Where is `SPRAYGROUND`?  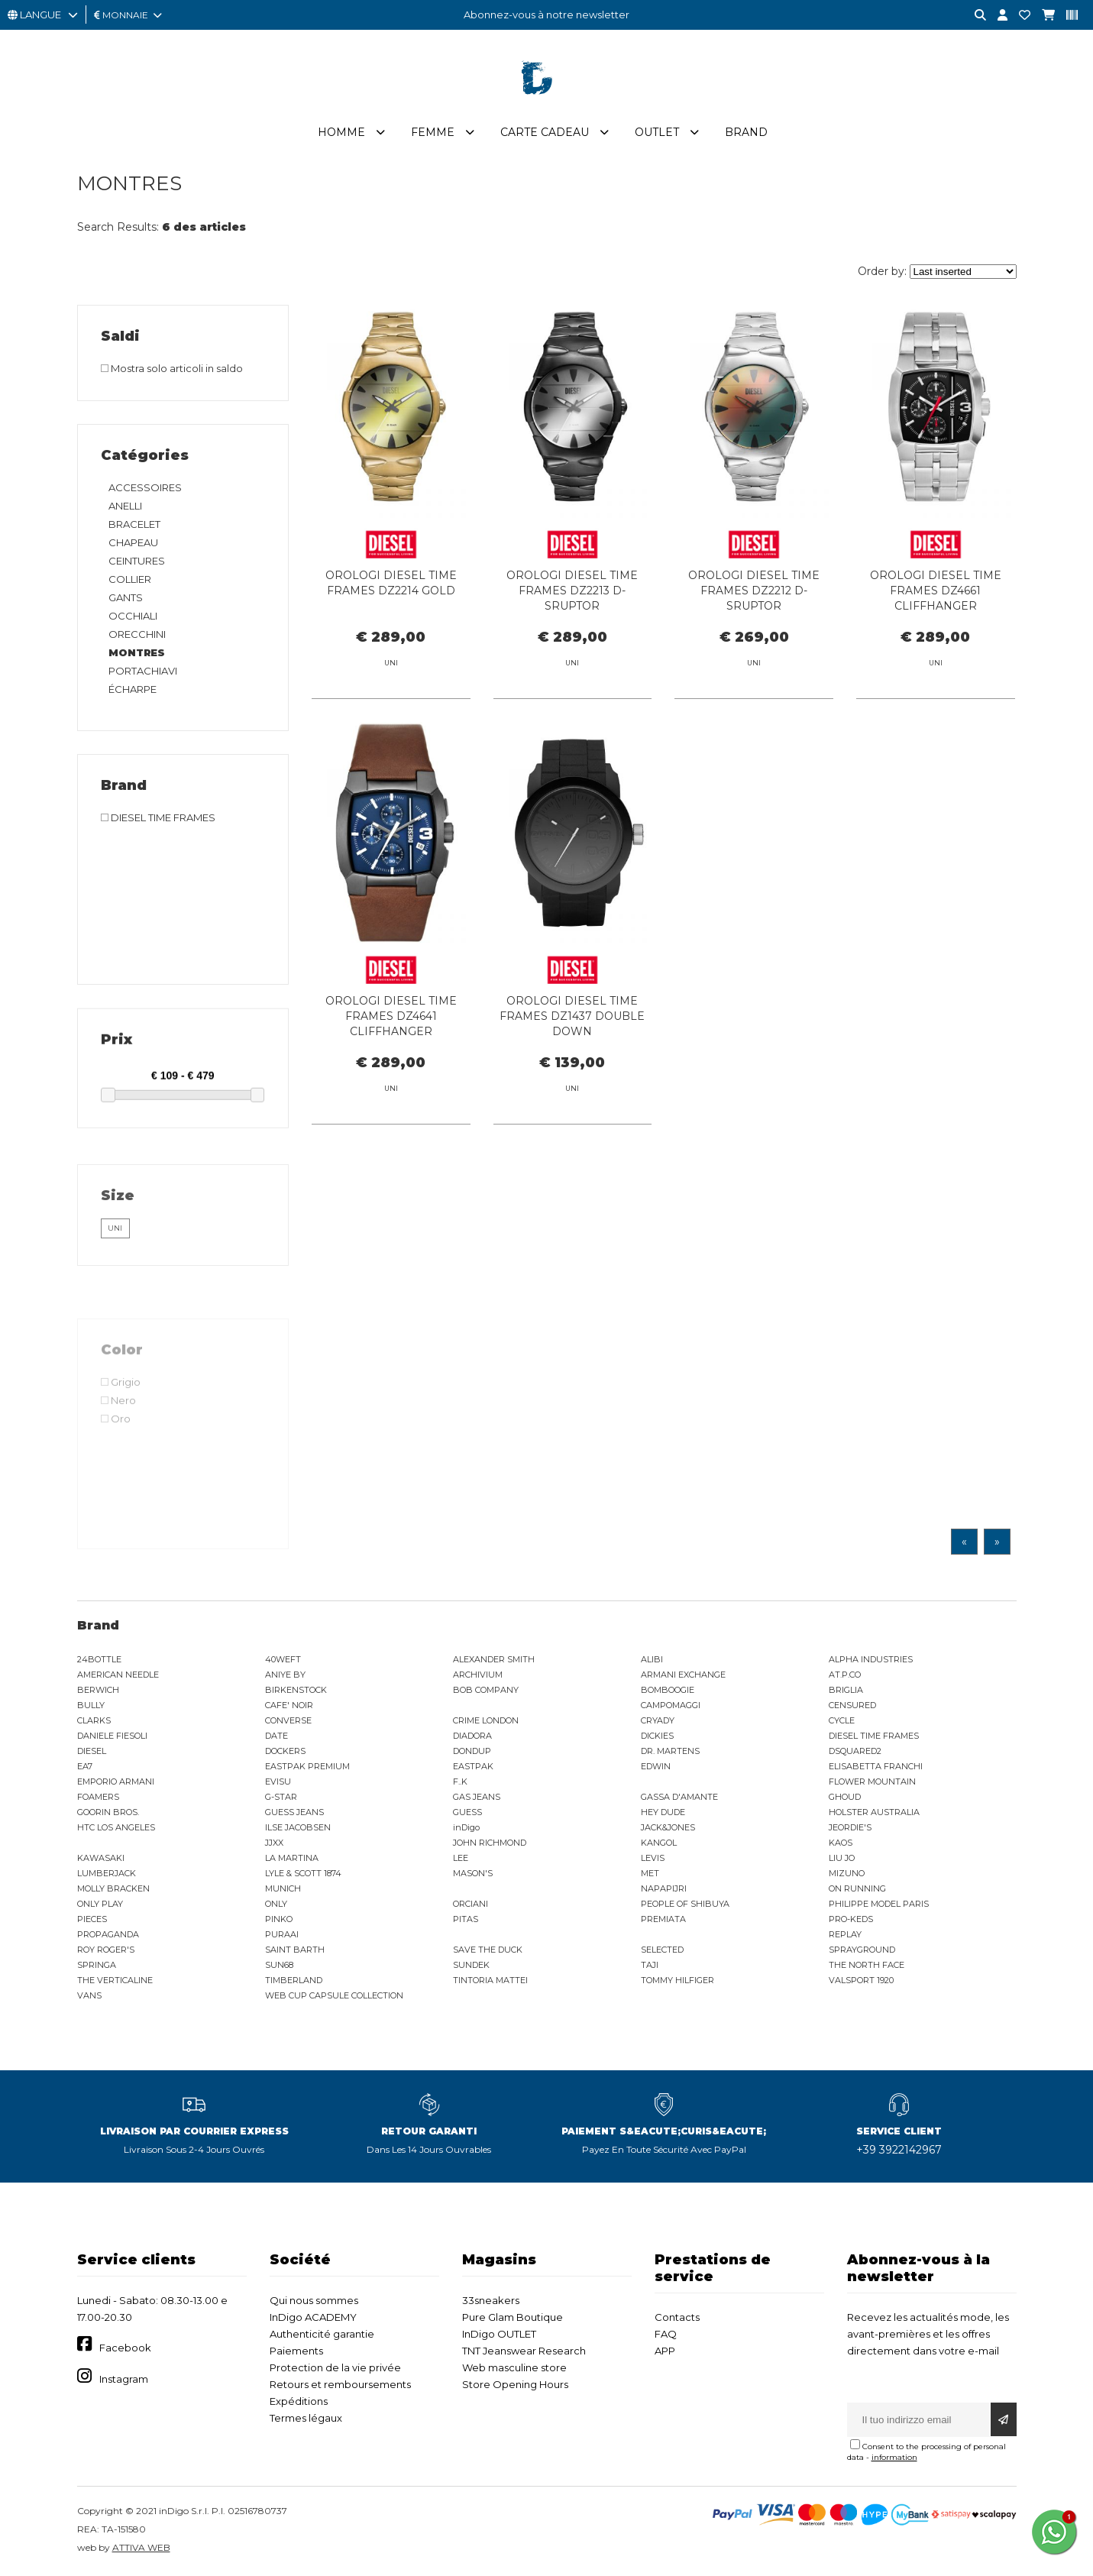 SPRAYGROUND is located at coordinates (862, 1949).